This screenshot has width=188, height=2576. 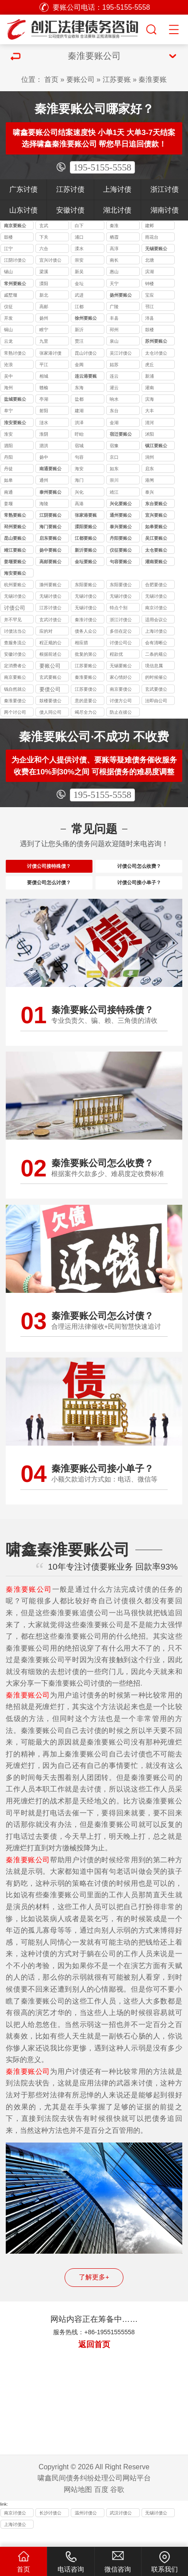 What do you see at coordinates (80, 79) in the screenshot?
I see `要账公司` at bounding box center [80, 79].